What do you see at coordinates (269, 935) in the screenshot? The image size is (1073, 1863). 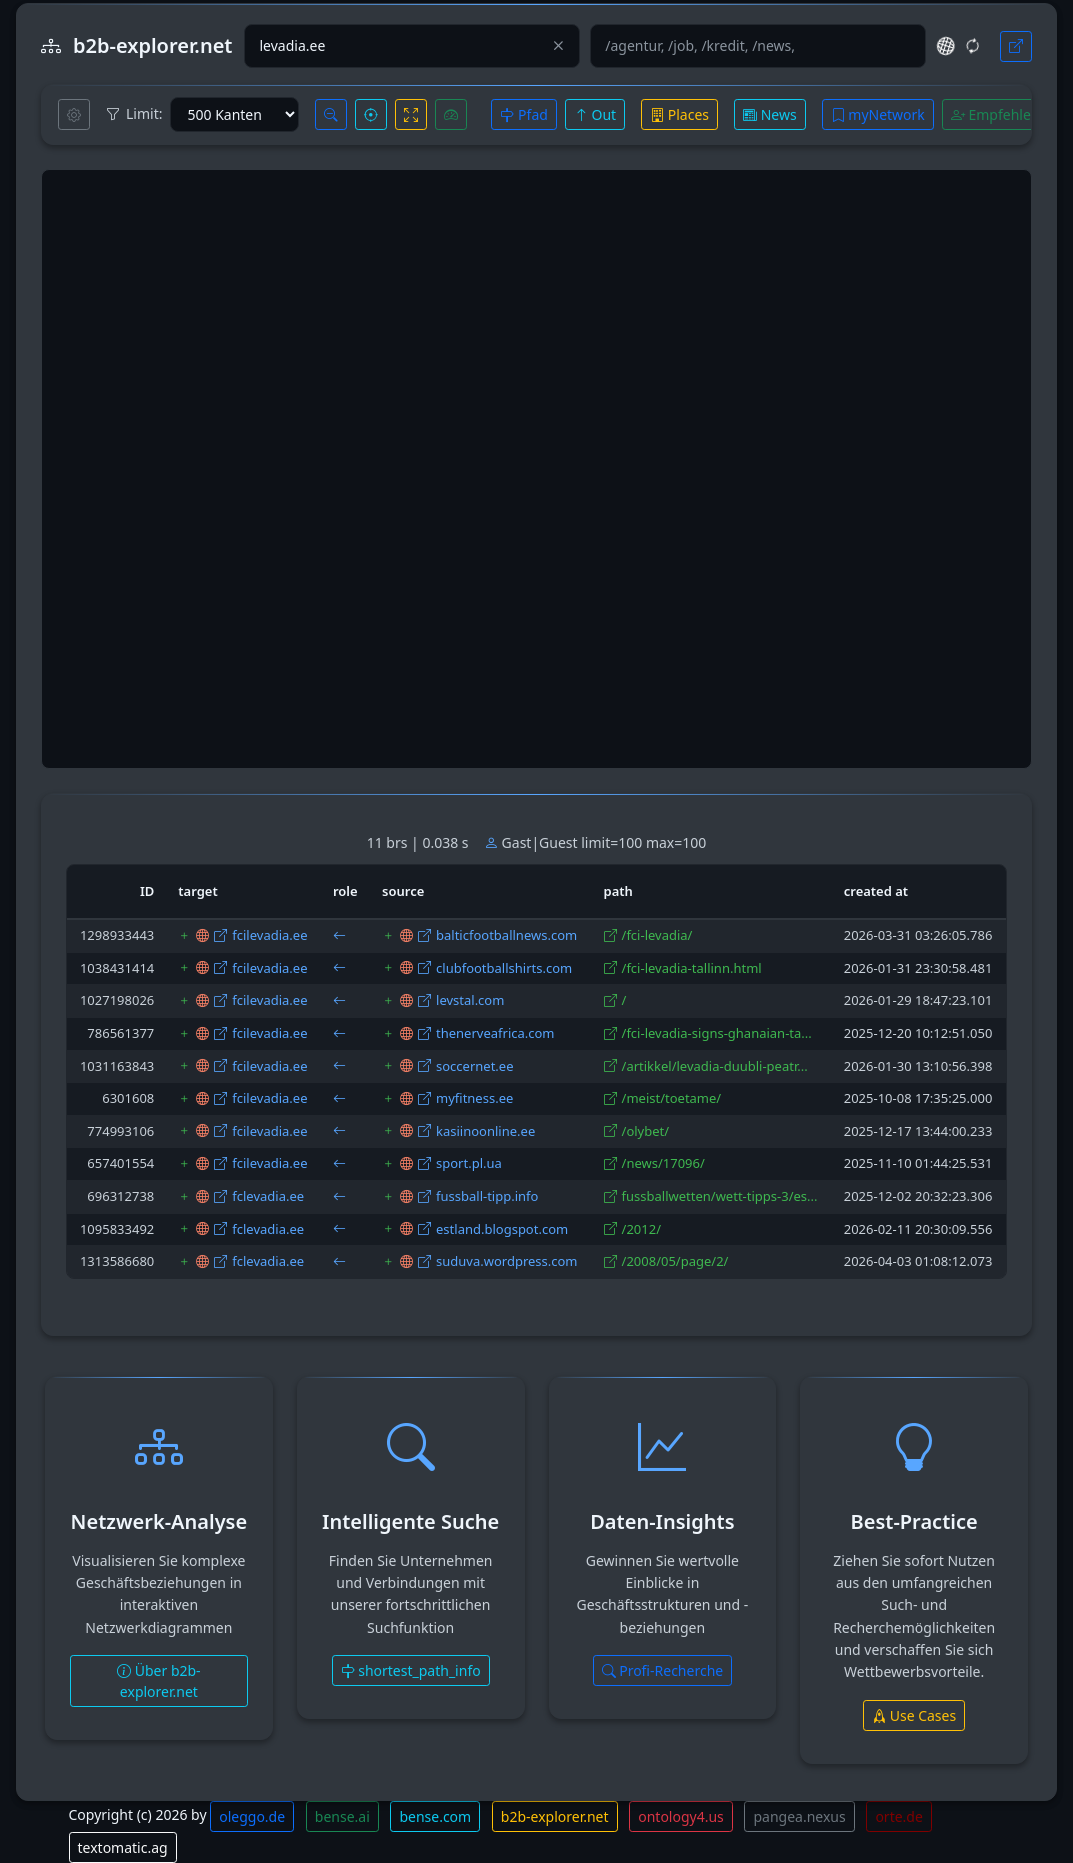 I see `fcilevadia.ee` at bounding box center [269, 935].